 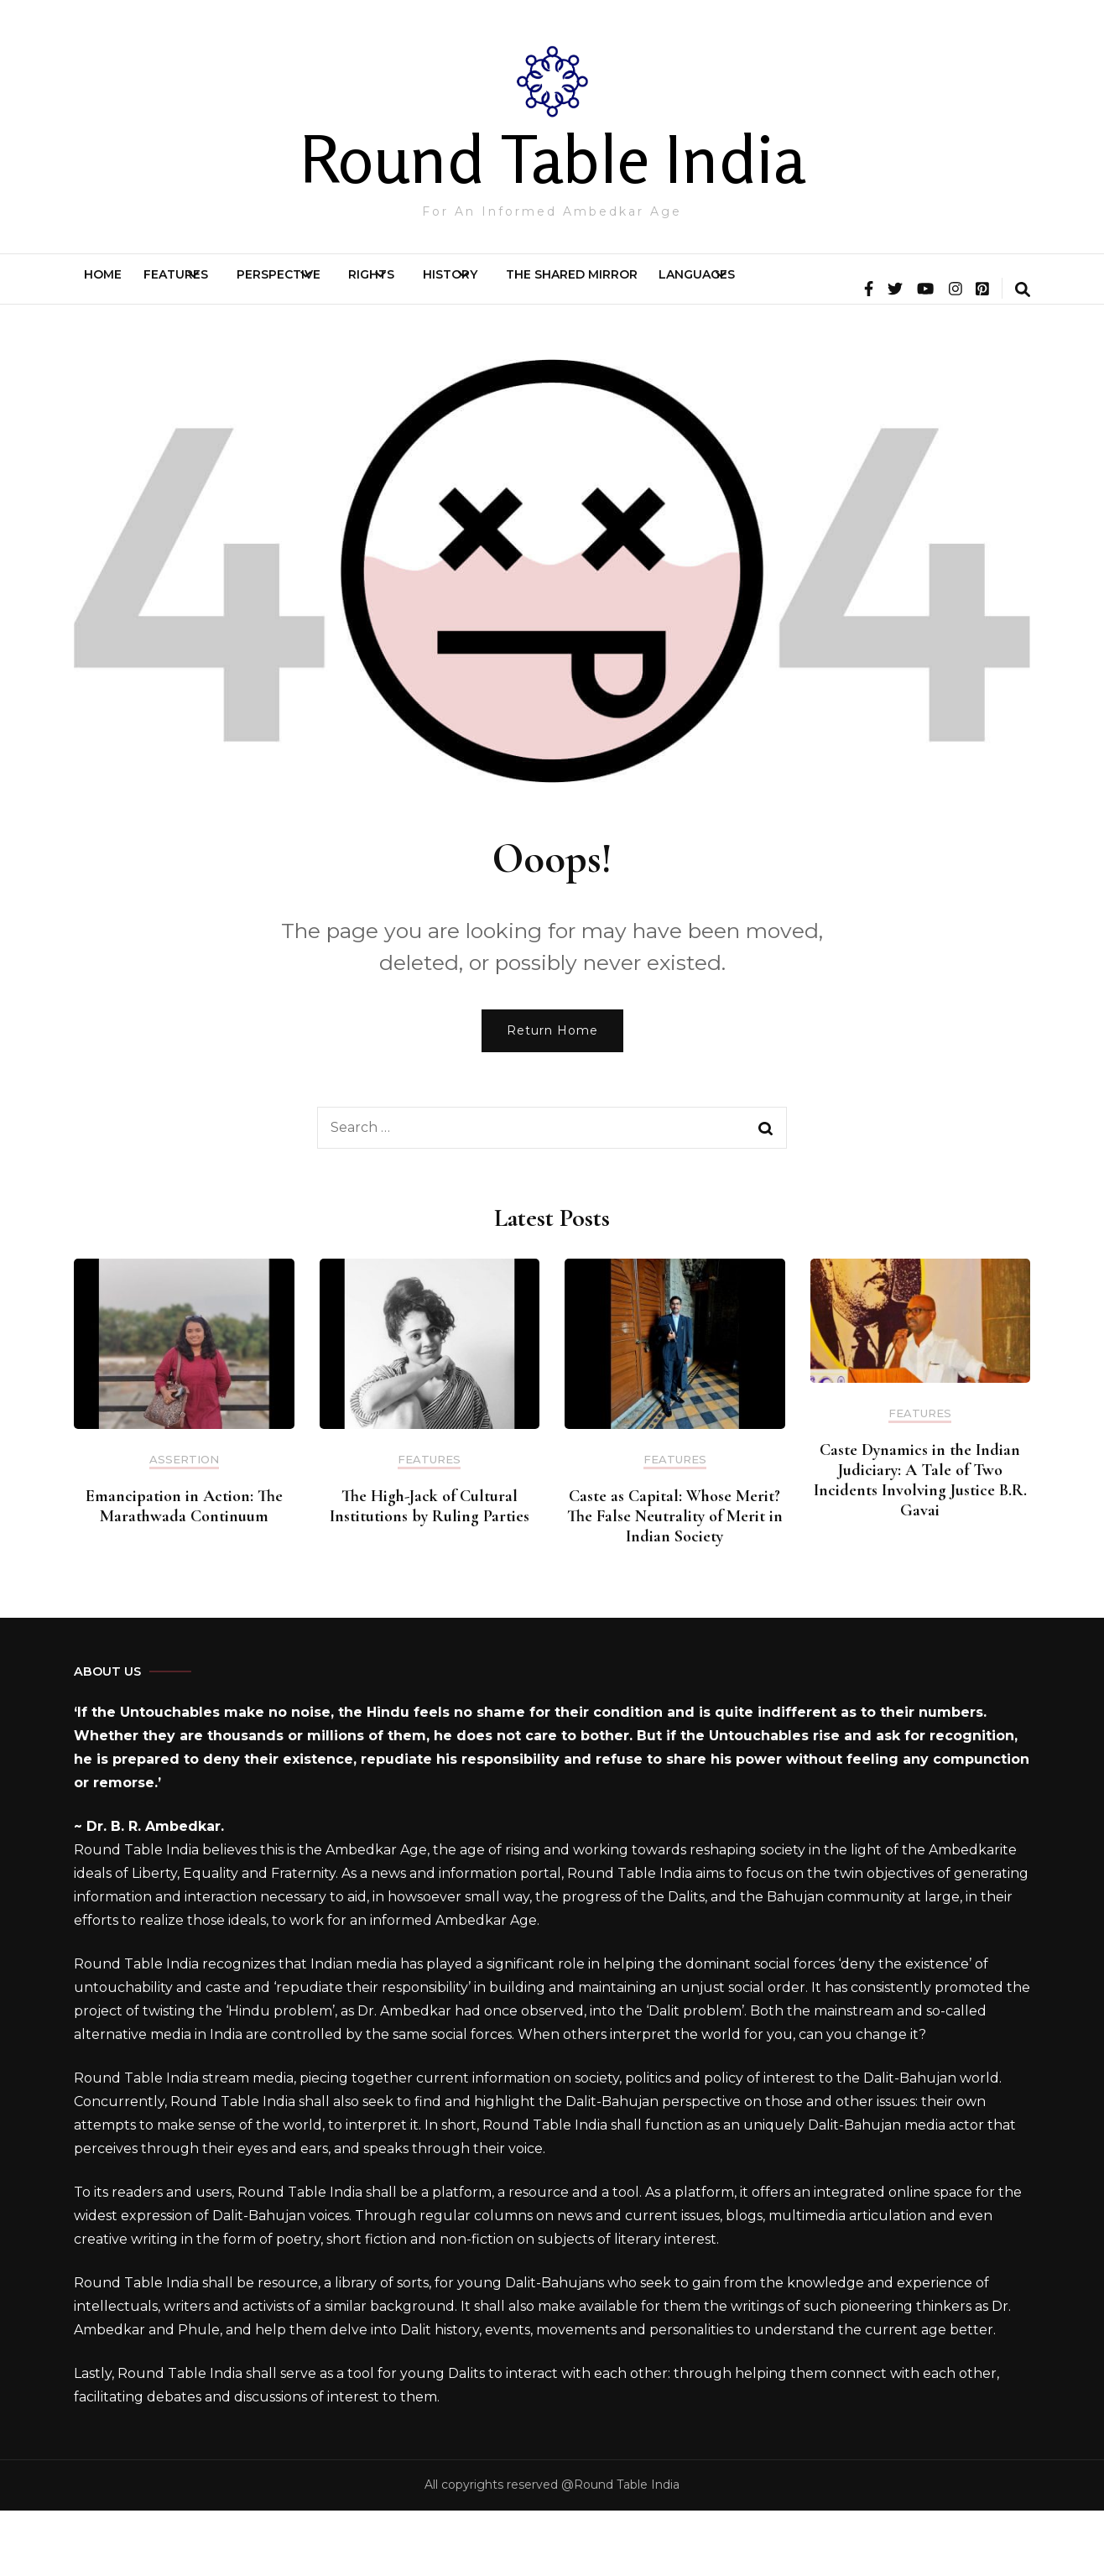 What do you see at coordinates (1022, 356) in the screenshot?
I see `[search form toggle]` at bounding box center [1022, 356].